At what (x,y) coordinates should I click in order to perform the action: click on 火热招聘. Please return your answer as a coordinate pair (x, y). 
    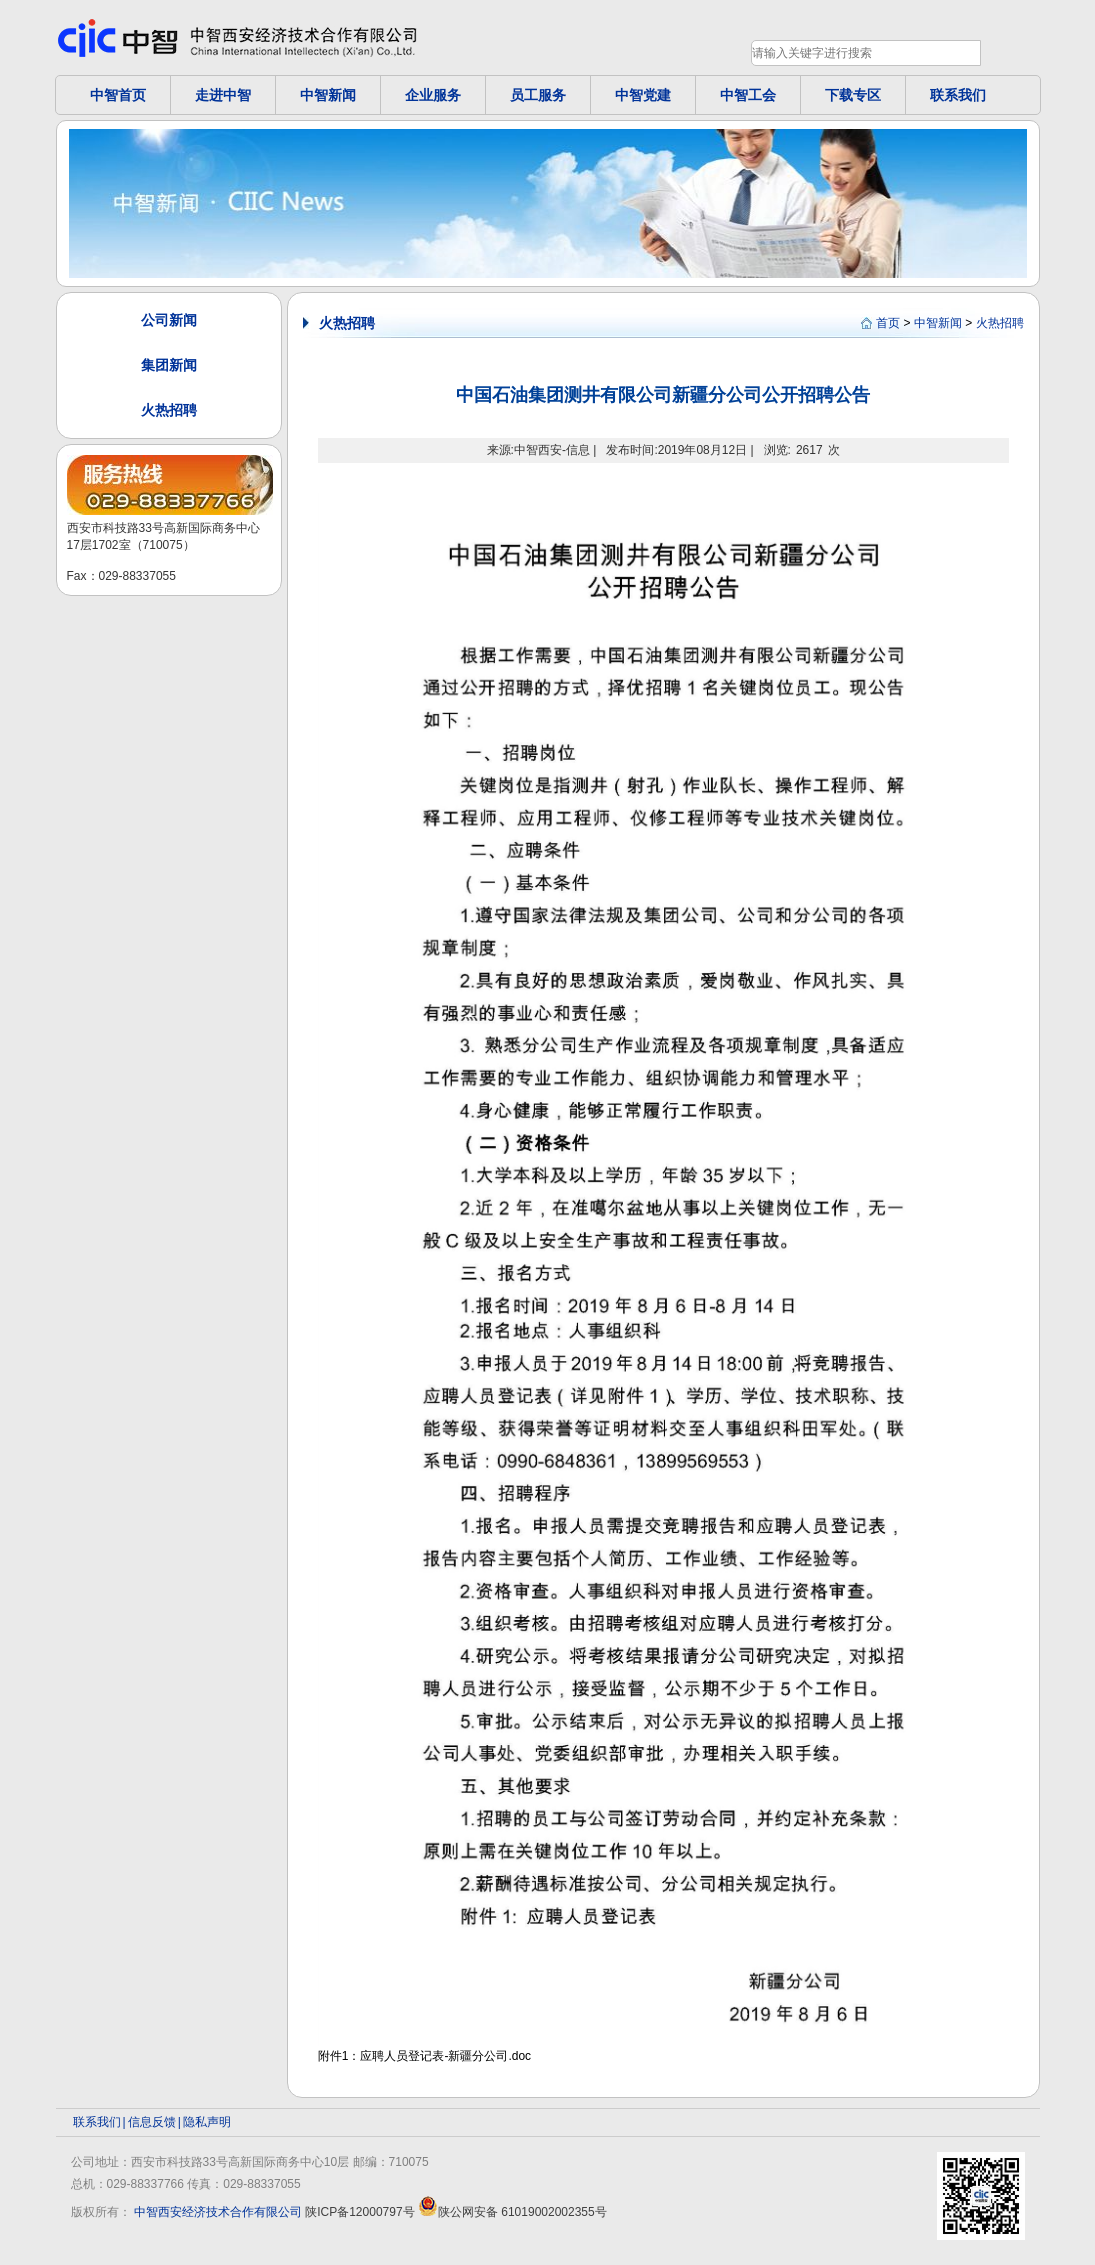
    Looking at the image, I should click on (169, 410).